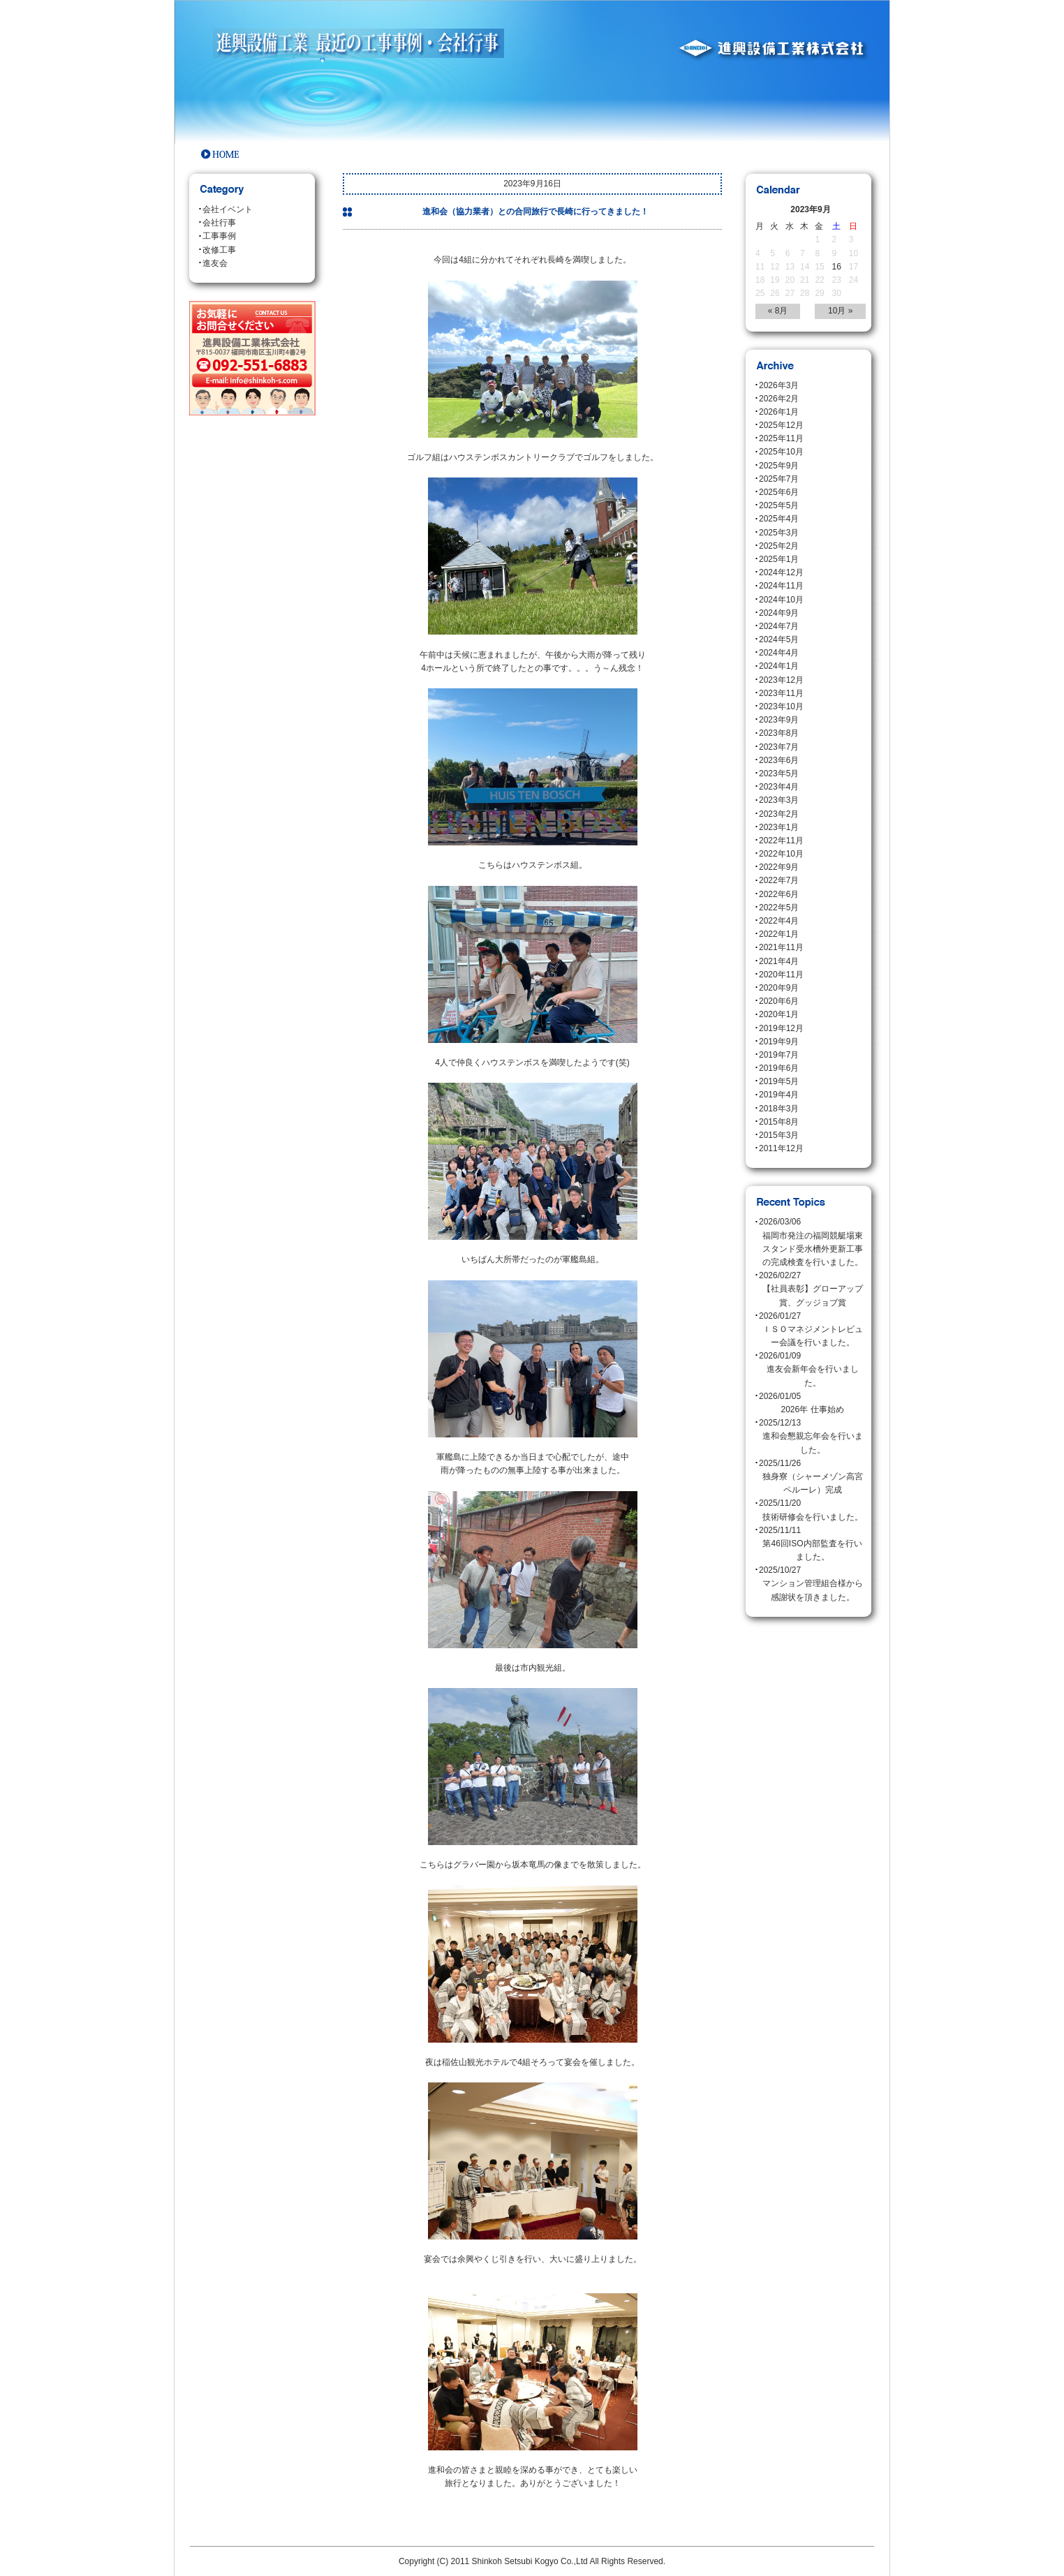 The width and height of the screenshot is (1064, 2576). Describe the element at coordinates (779, 760) in the screenshot. I see `2023年6月` at that location.